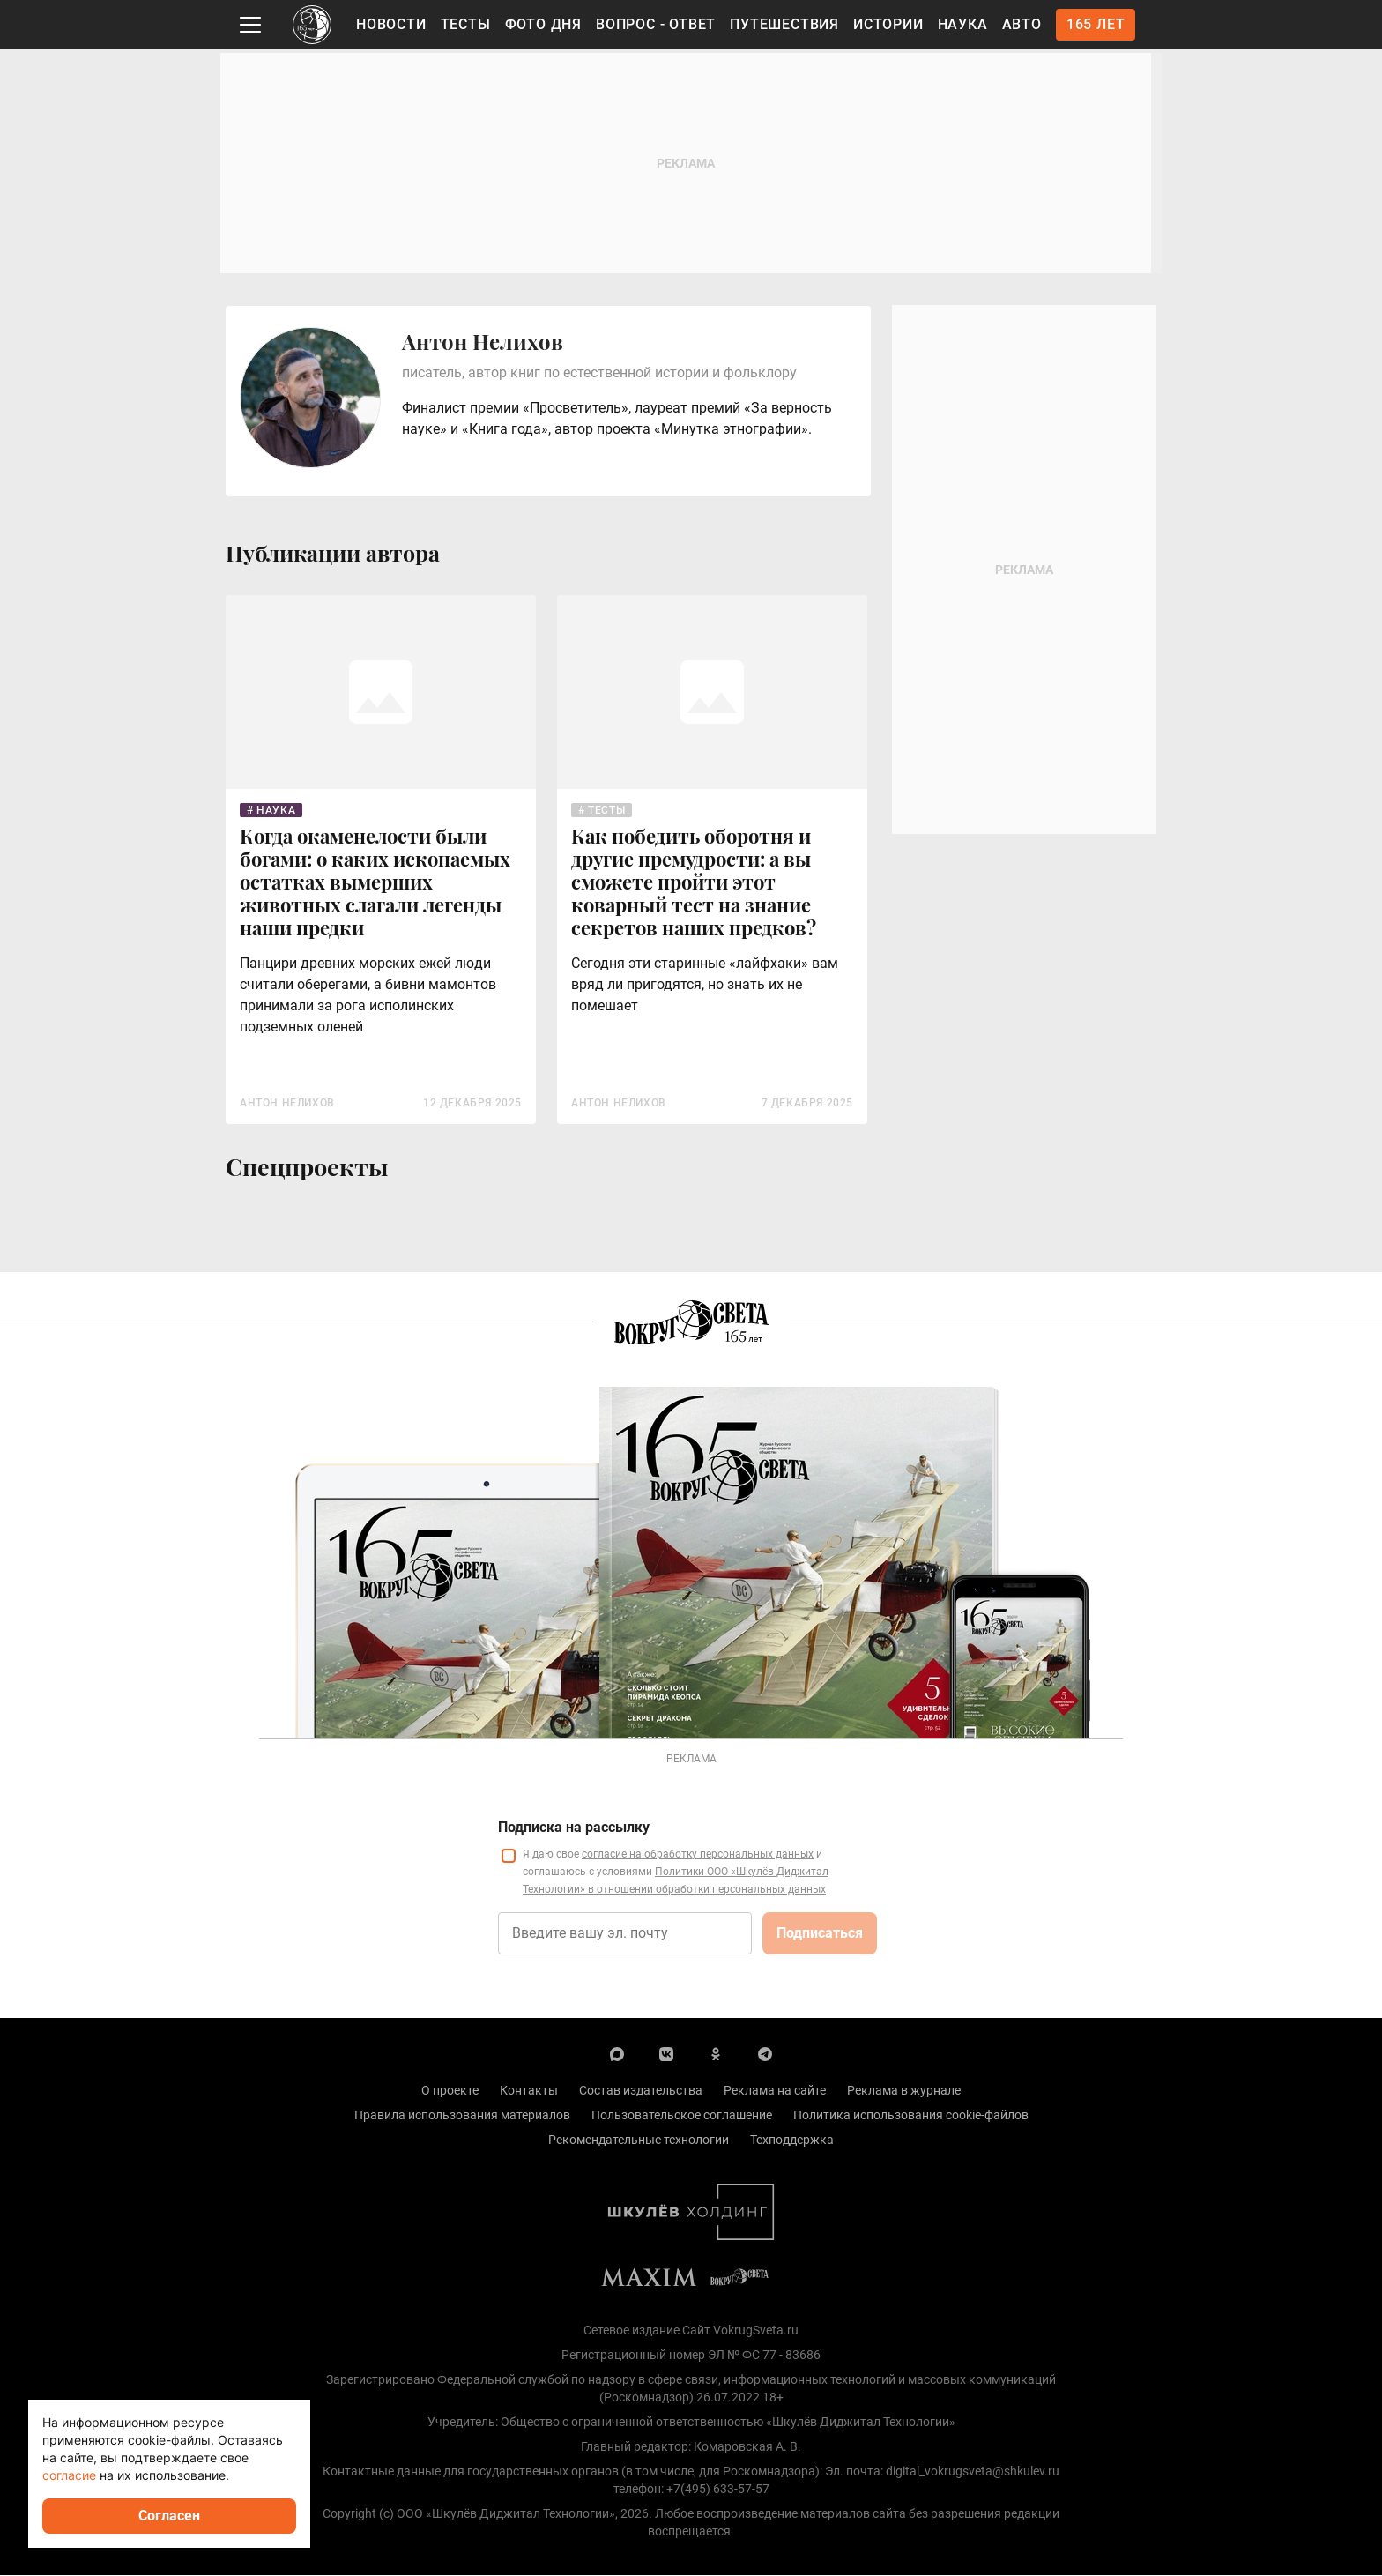  I want to click on Состав издательства, so click(640, 2091).